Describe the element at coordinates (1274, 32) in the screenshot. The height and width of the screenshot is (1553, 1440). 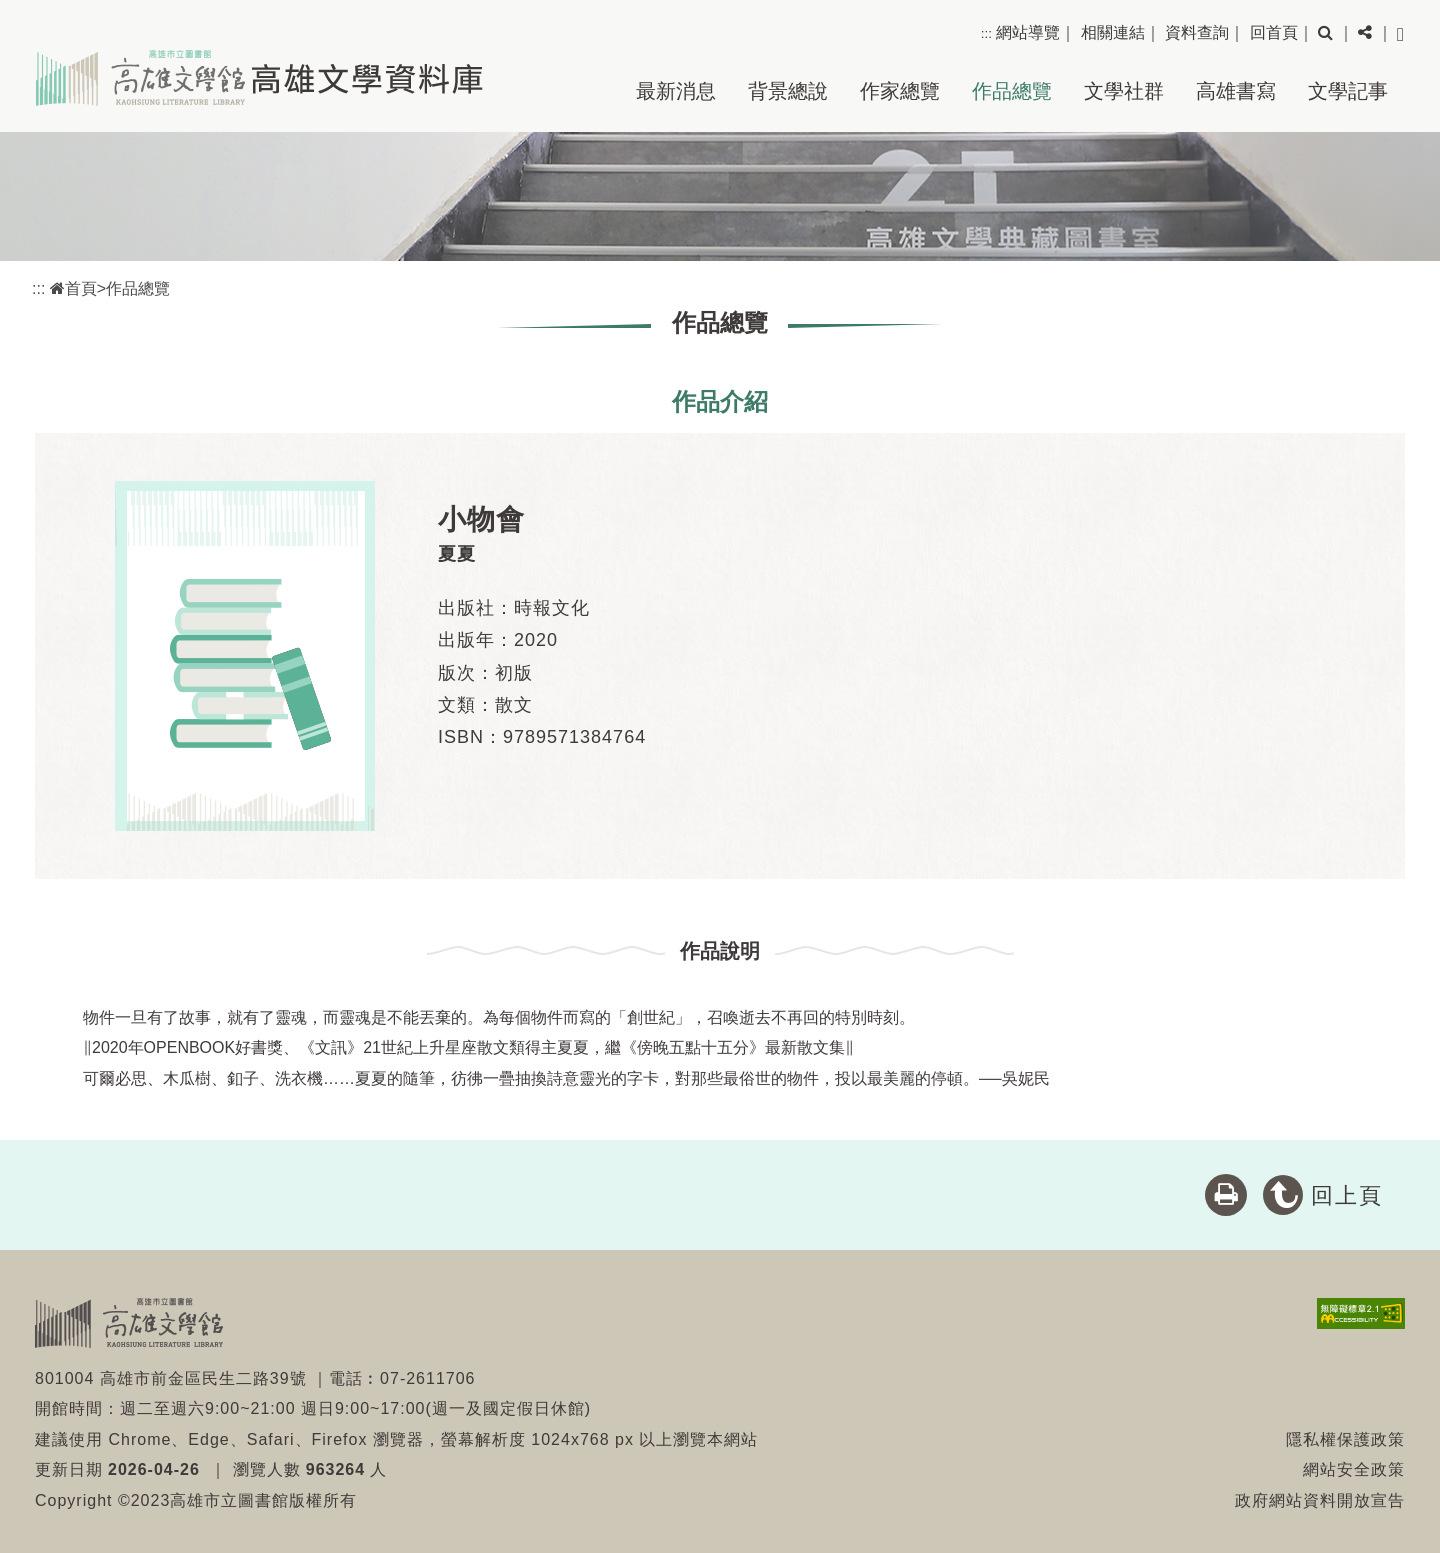
I see `回首頁` at that location.